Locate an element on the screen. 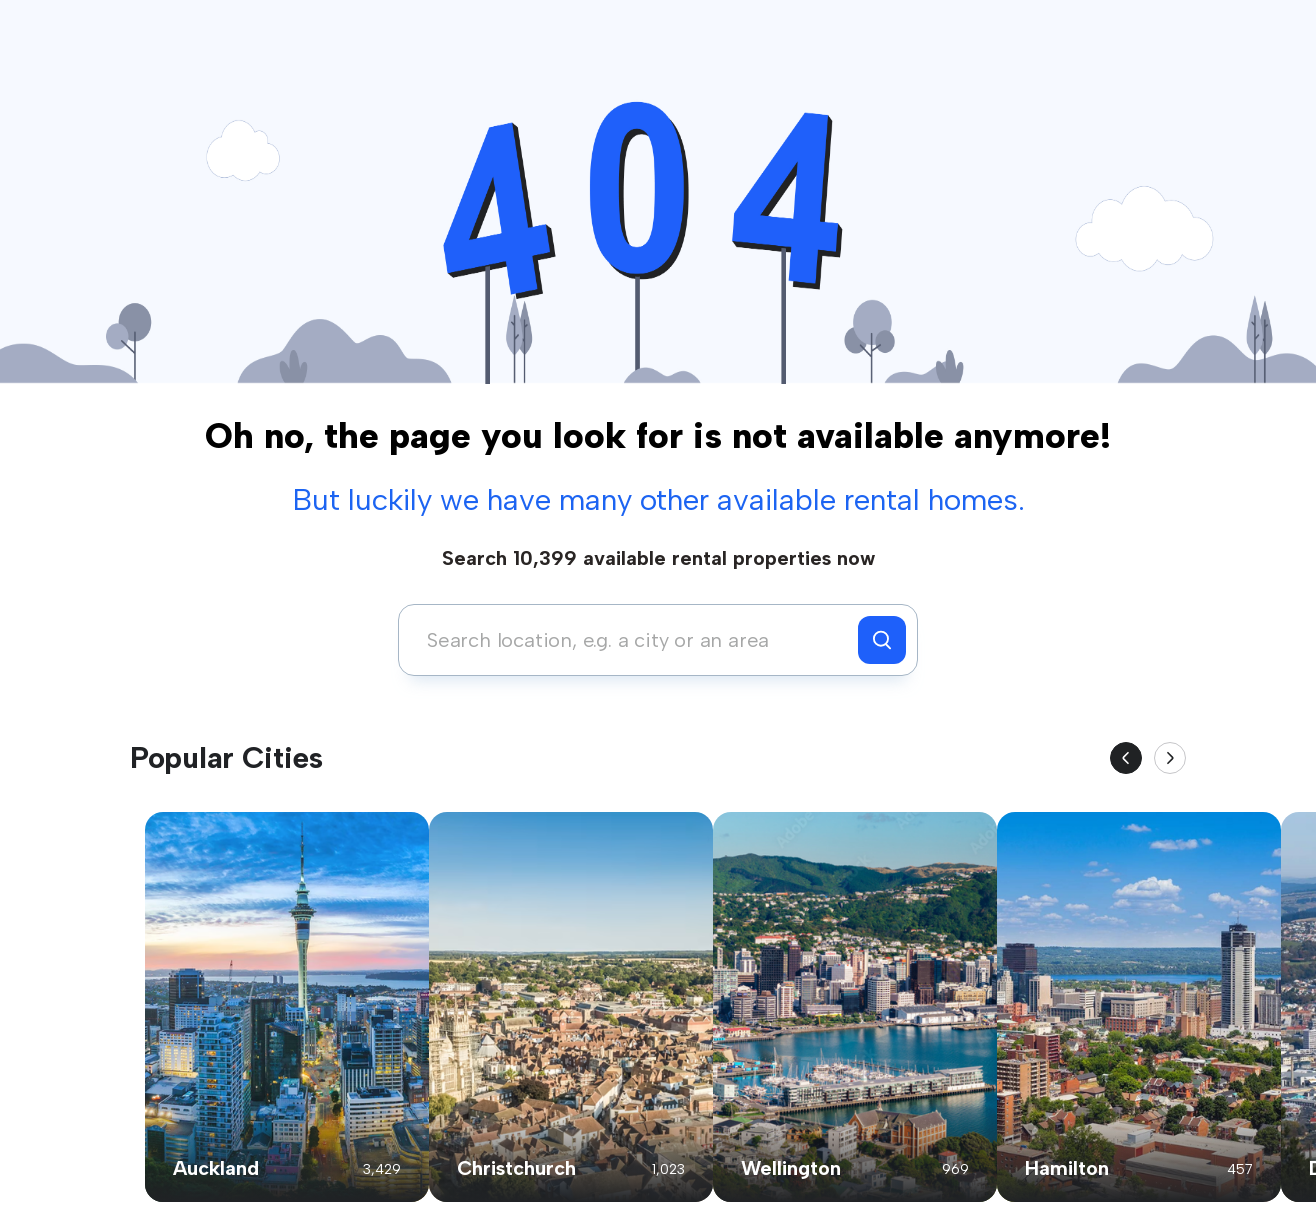 The height and width of the screenshot is (1226, 1316). [combobox] is located at coordinates (633, 640).